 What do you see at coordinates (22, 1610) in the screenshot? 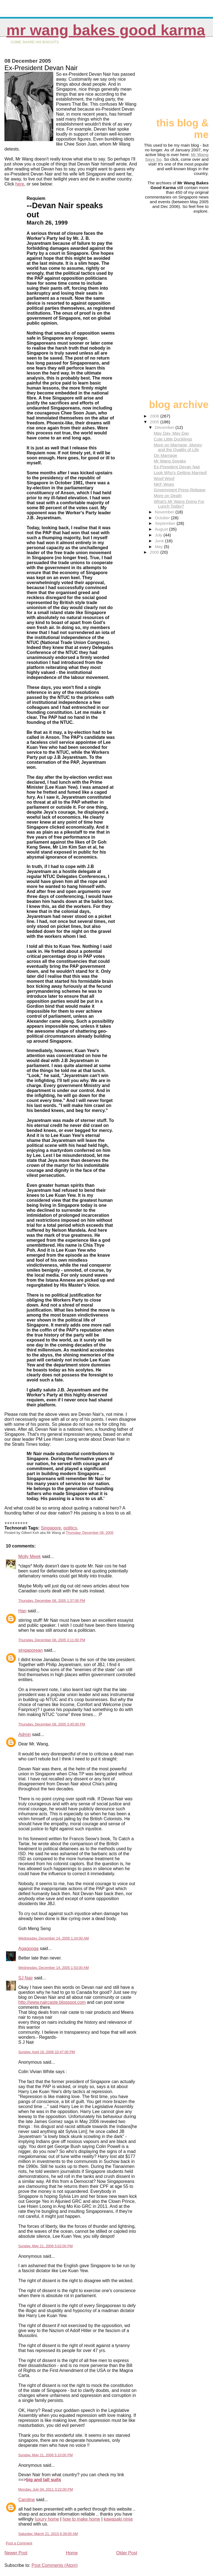
I see `Han` at bounding box center [22, 1610].